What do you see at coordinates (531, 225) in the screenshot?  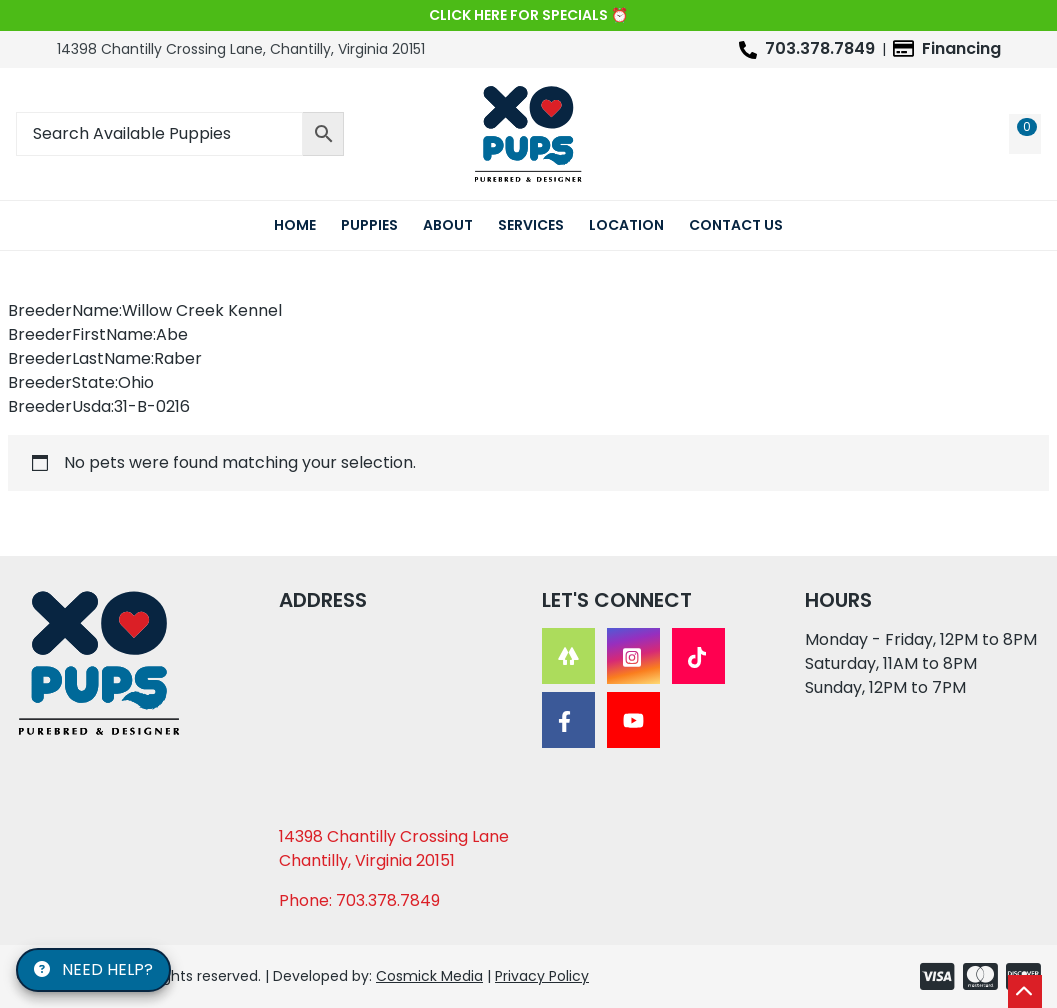 I see `Services` at bounding box center [531, 225].